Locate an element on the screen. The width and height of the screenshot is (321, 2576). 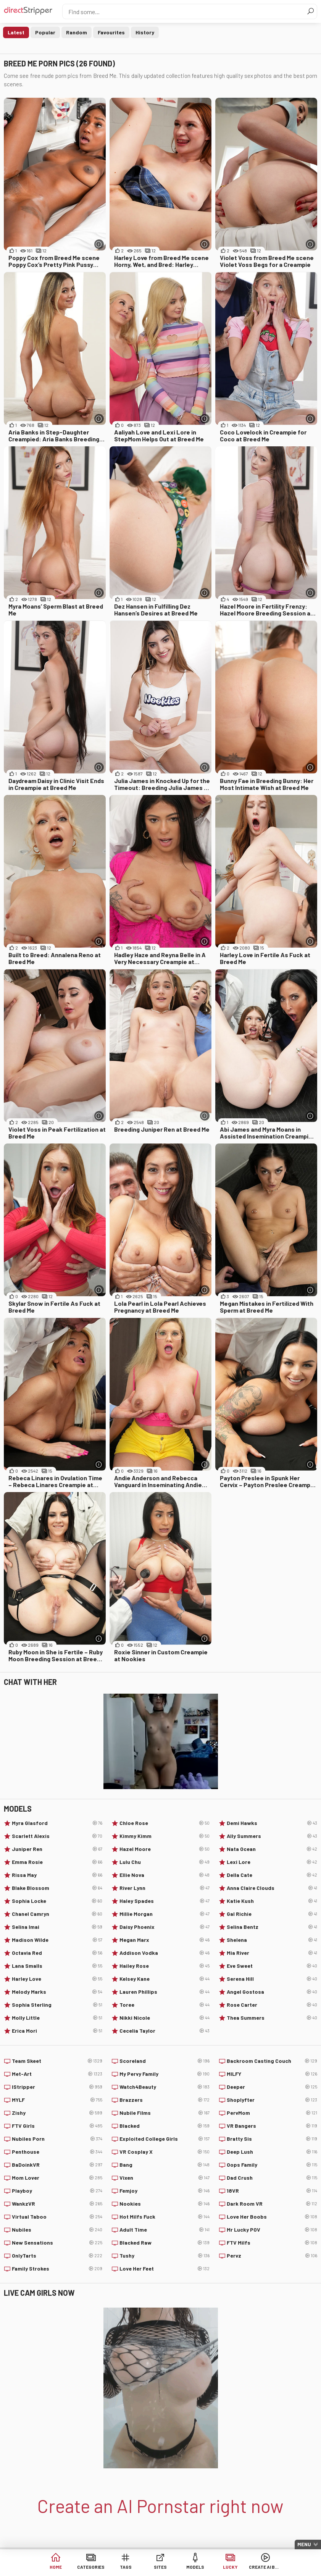
Favourites is located at coordinates (111, 32).